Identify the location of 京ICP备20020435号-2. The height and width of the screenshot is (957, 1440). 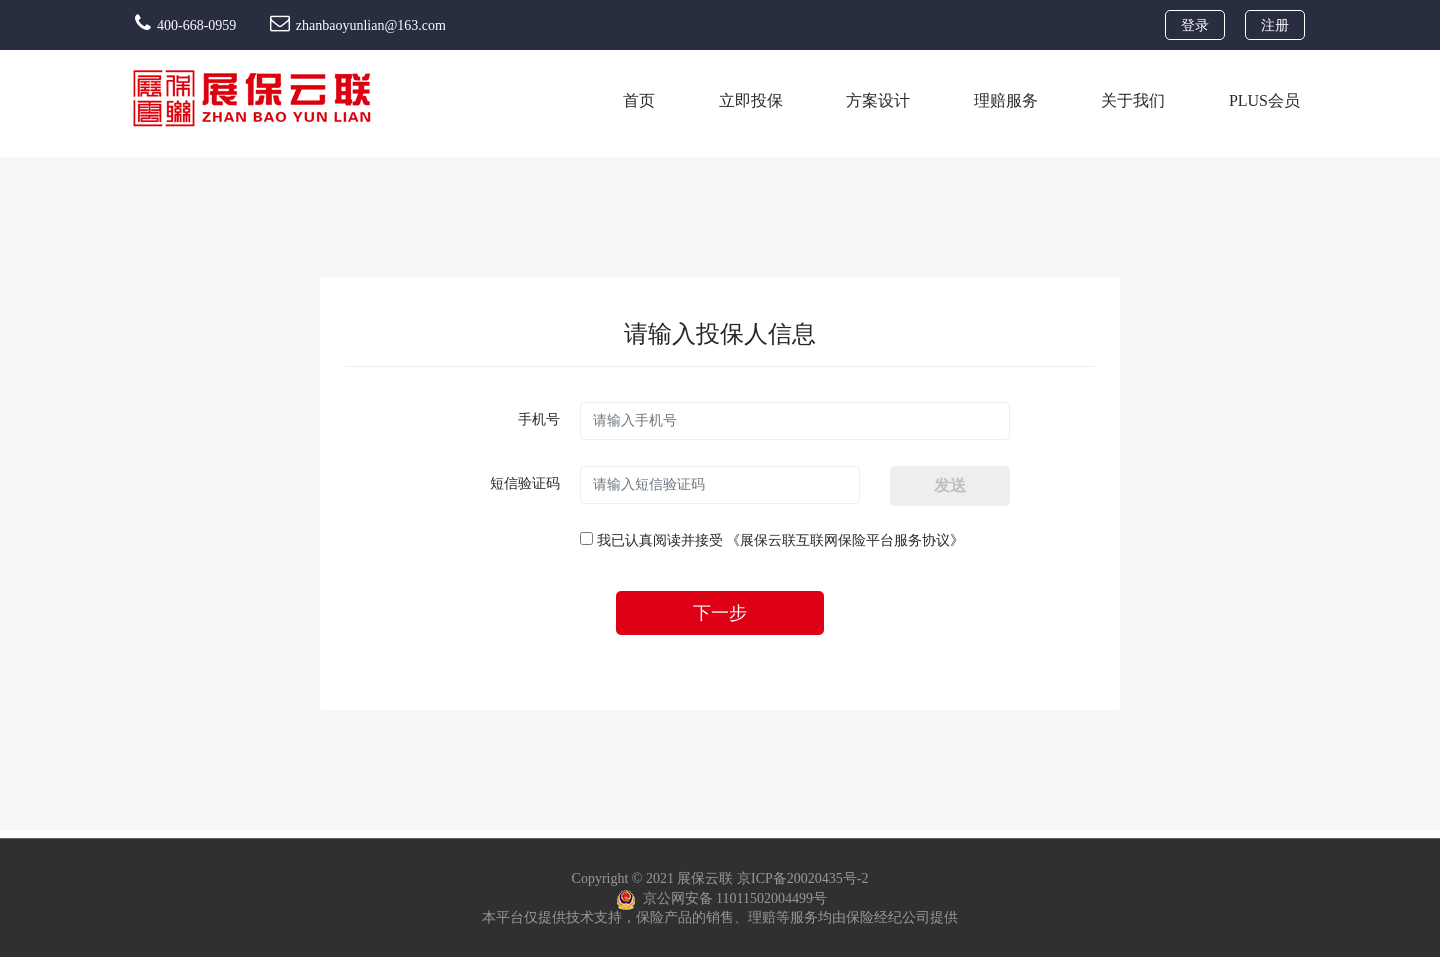
(802, 878).